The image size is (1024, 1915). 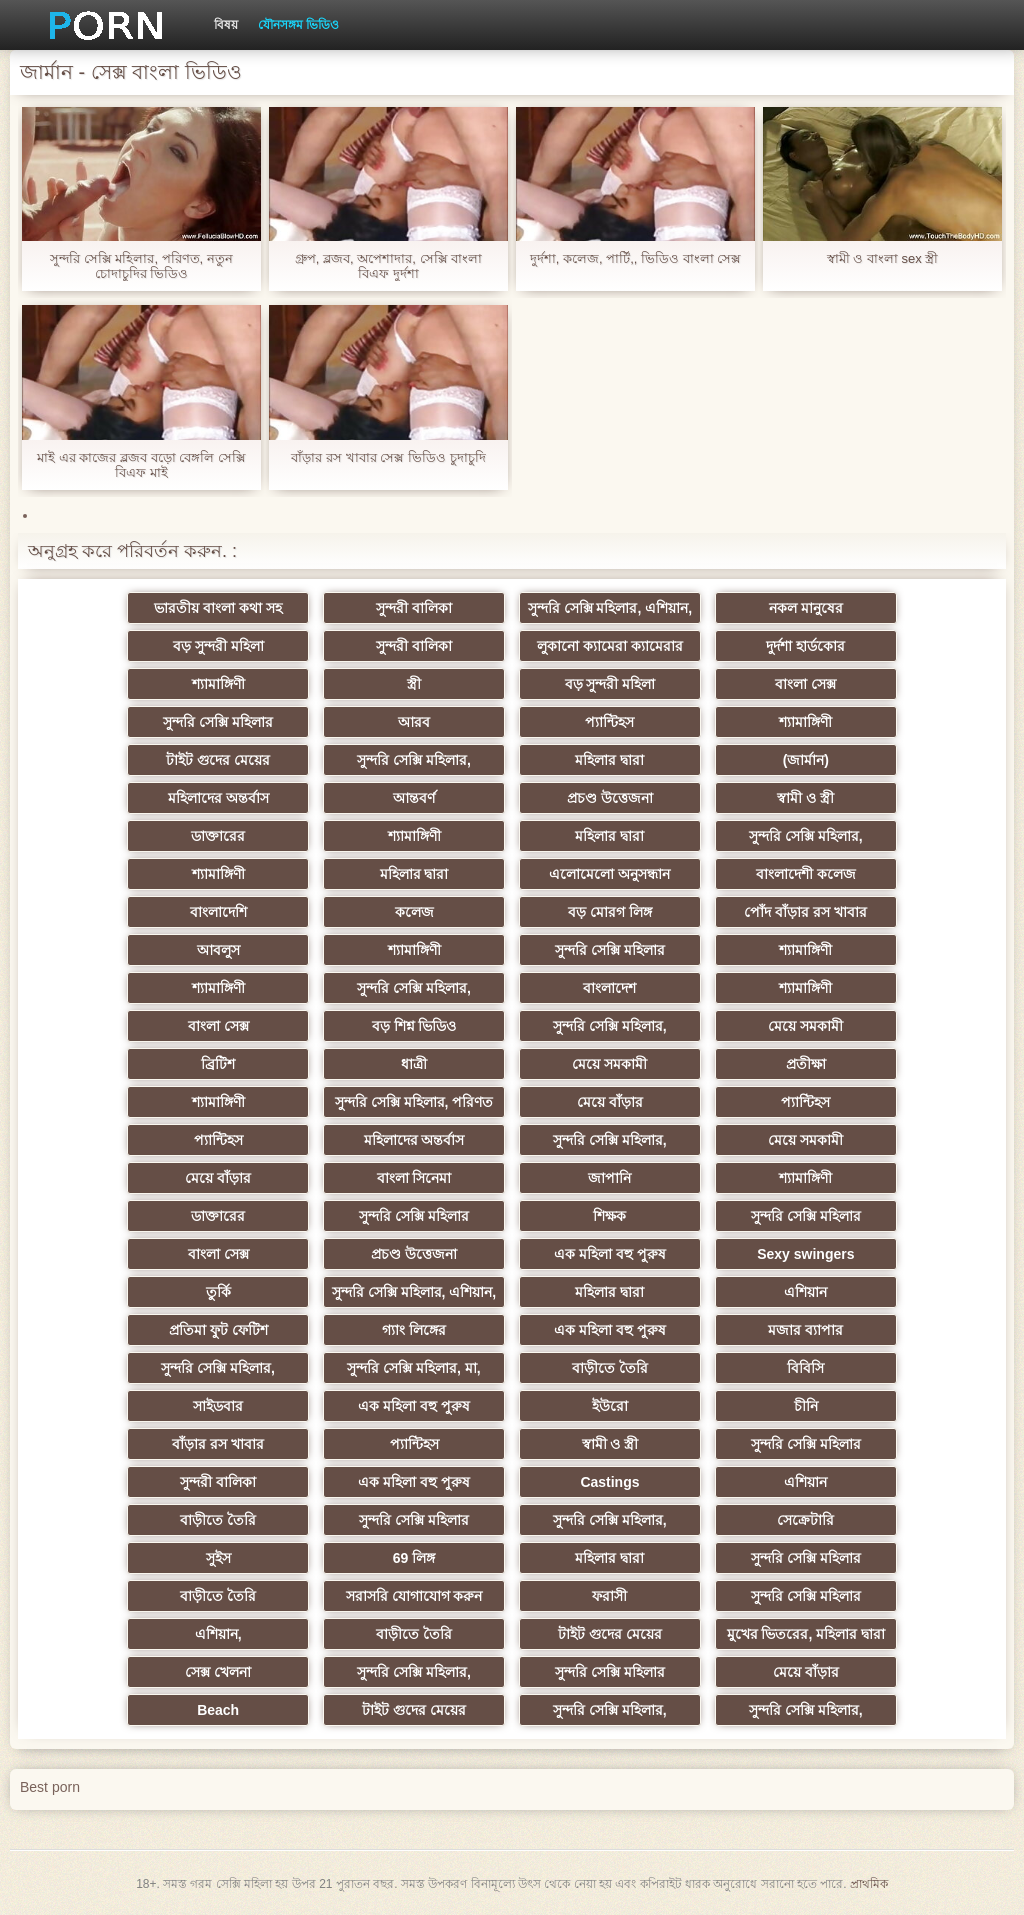 I want to click on ব্রিটিশ, so click(x=218, y=1064).